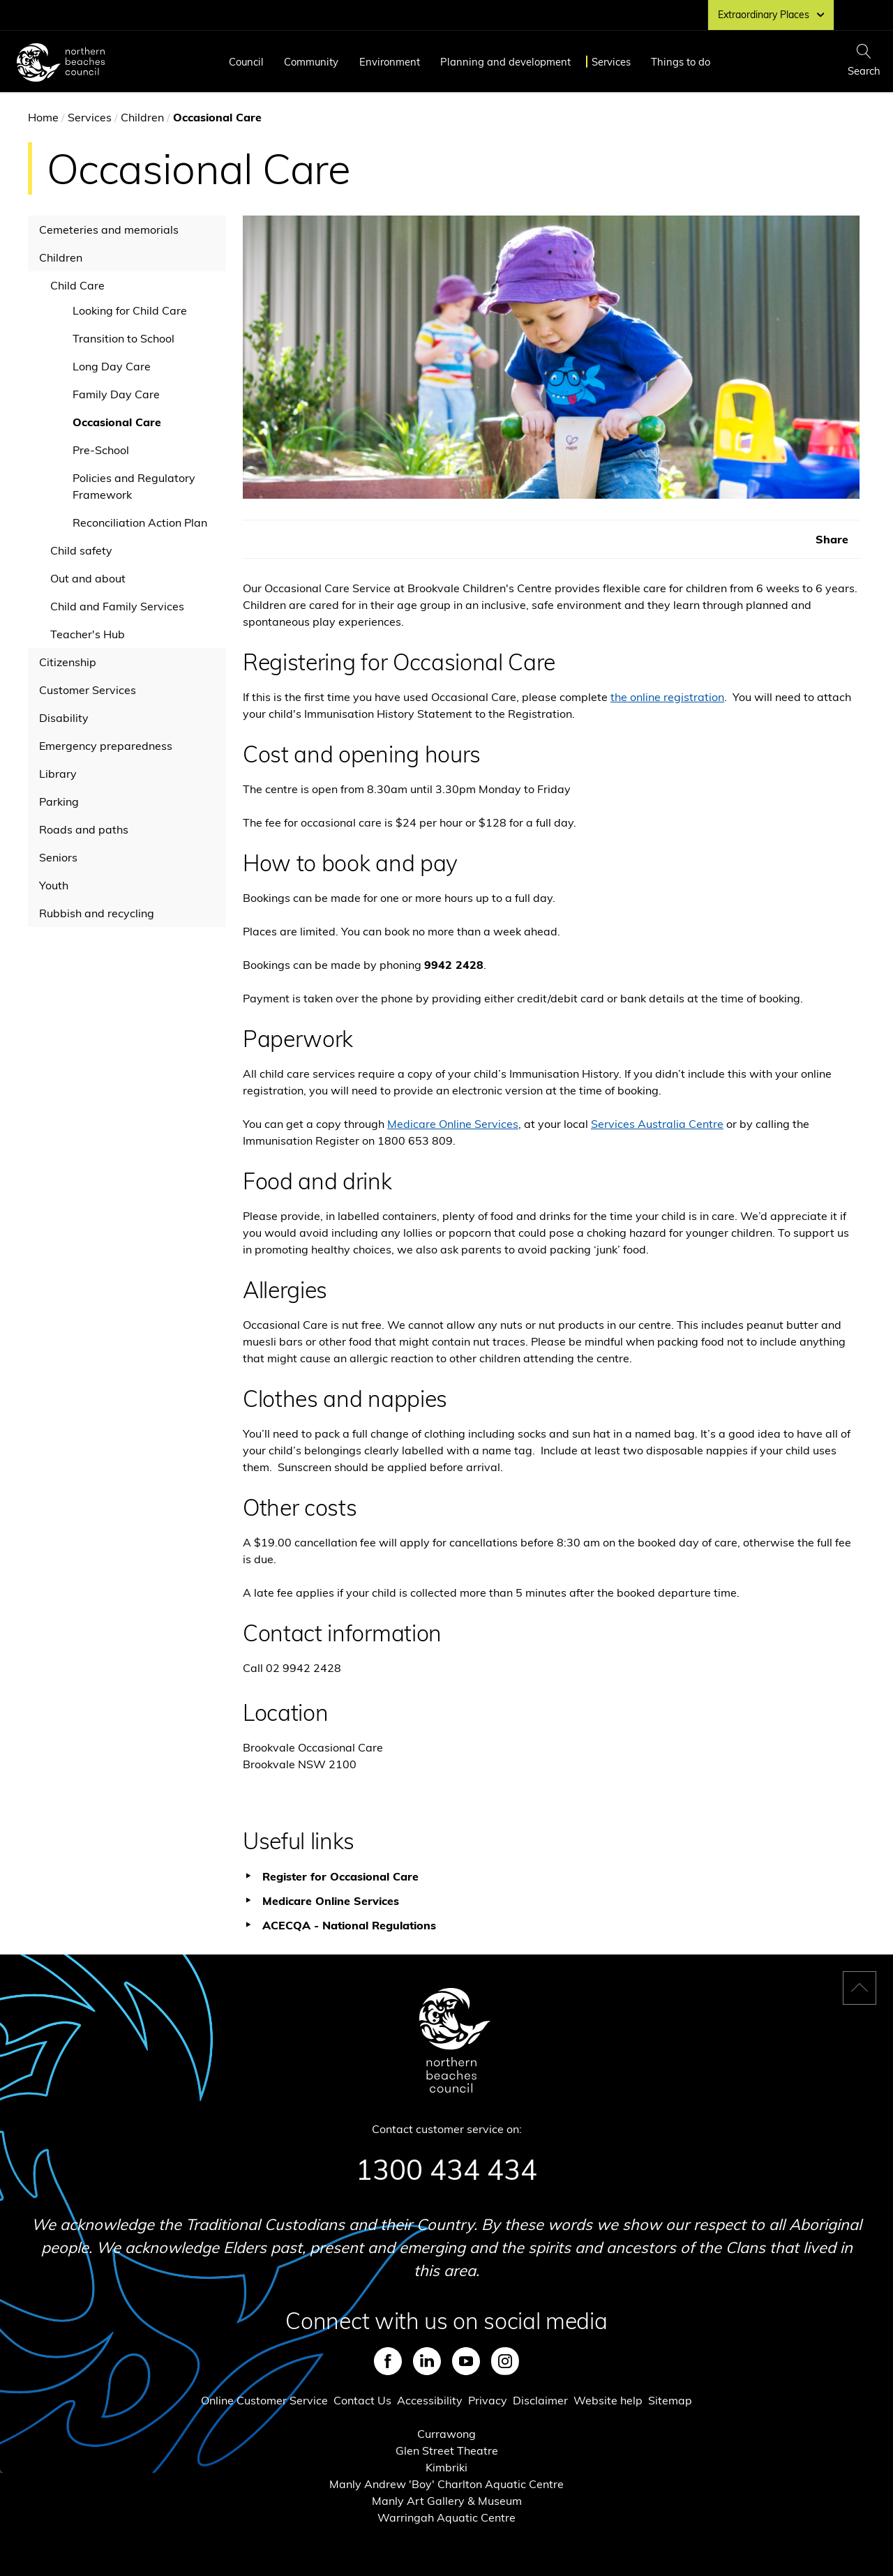 Image resolution: width=893 pixels, height=2576 pixels. What do you see at coordinates (446, 2484) in the screenshot?
I see `Manly Andrew 'Boy' Charlton Aquatic Centre` at bounding box center [446, 2484].